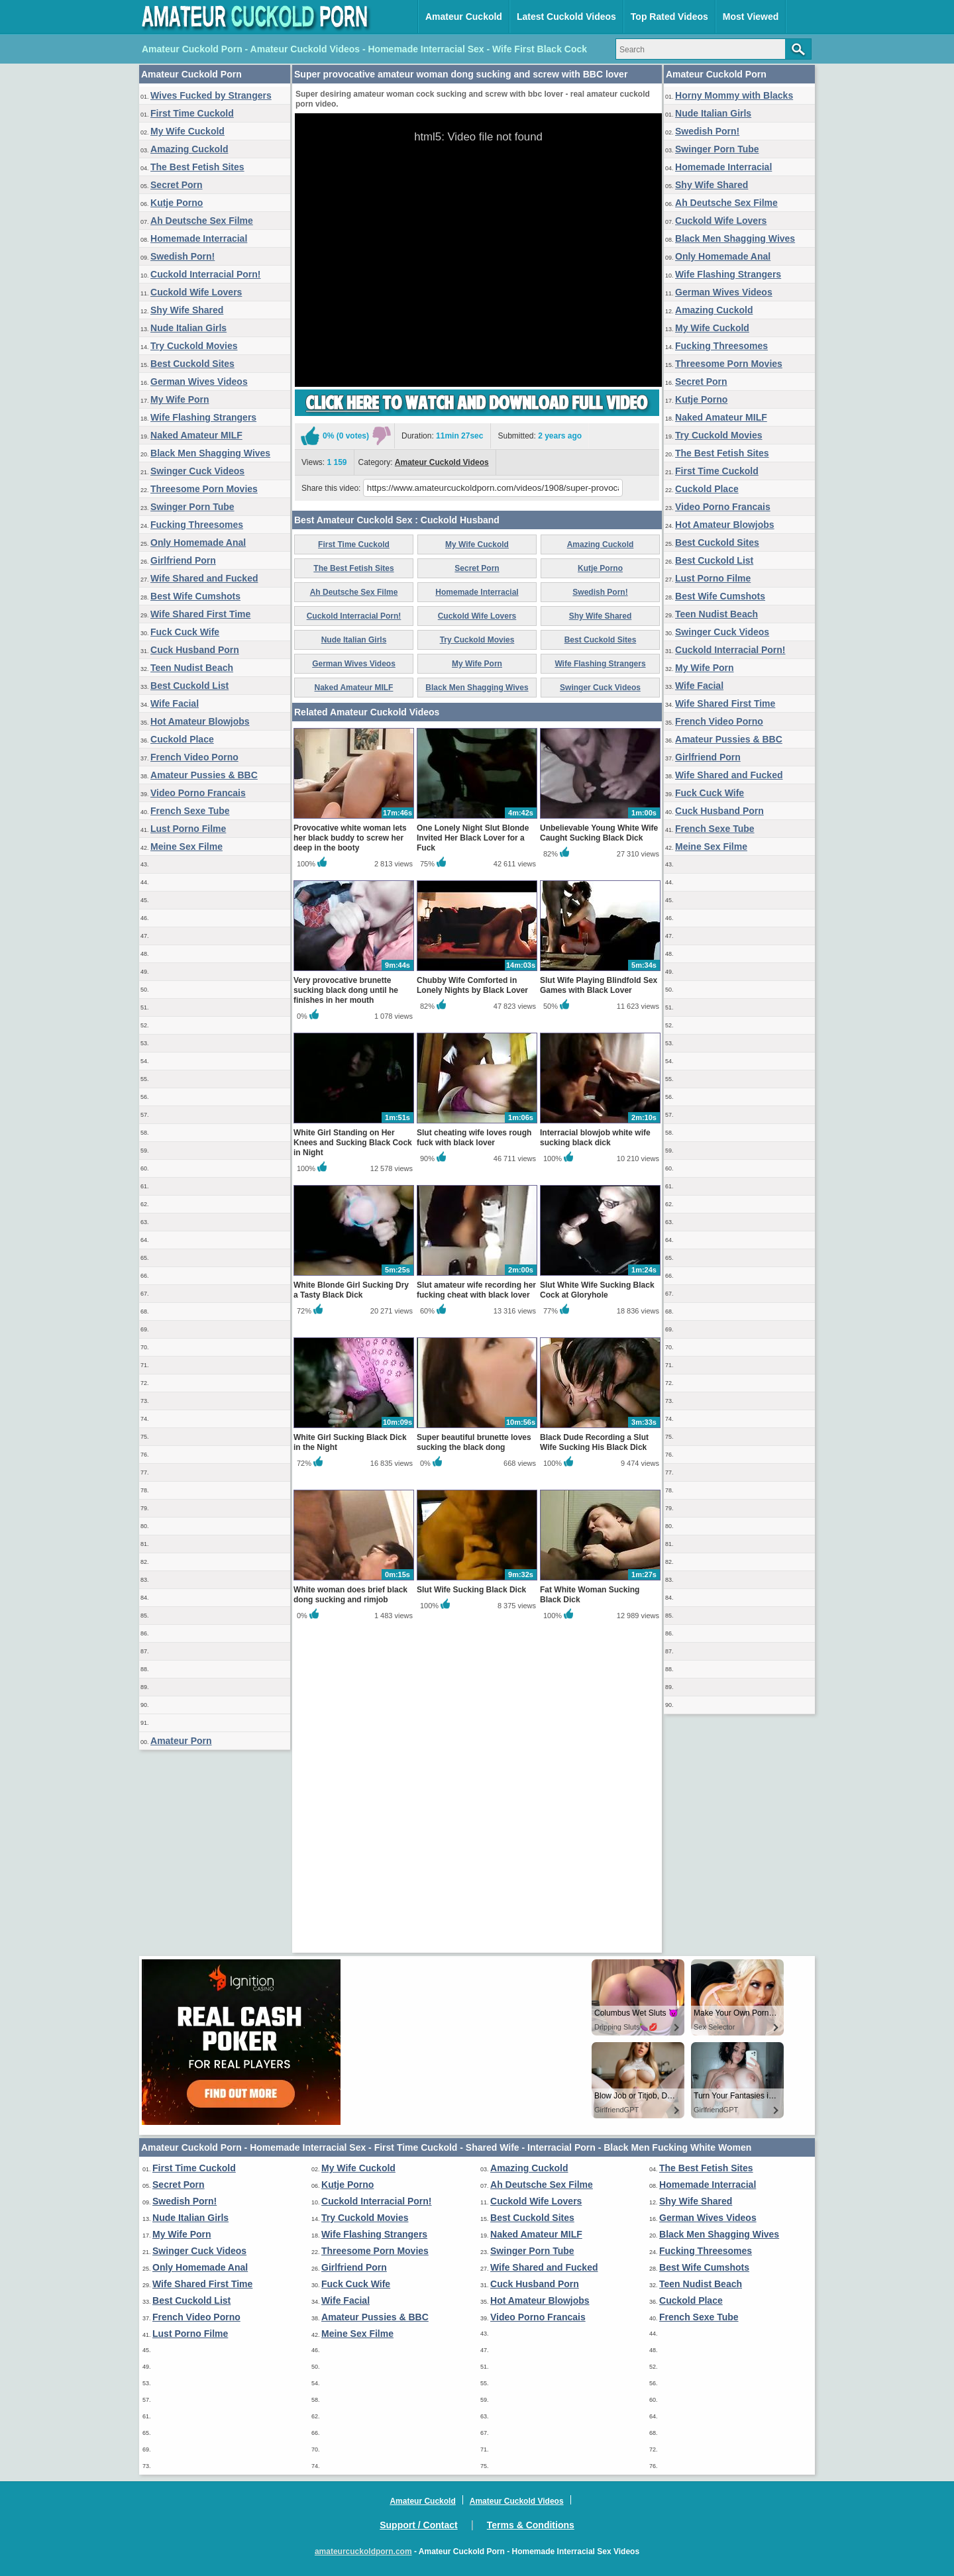 This screenshot has width=954, height=2576. What do you see at coordinates (476, 1600) in the screenshot?
I see `Slut amateur wife recording her fucking cheat with black lover` at bounding box center [476, 1600].